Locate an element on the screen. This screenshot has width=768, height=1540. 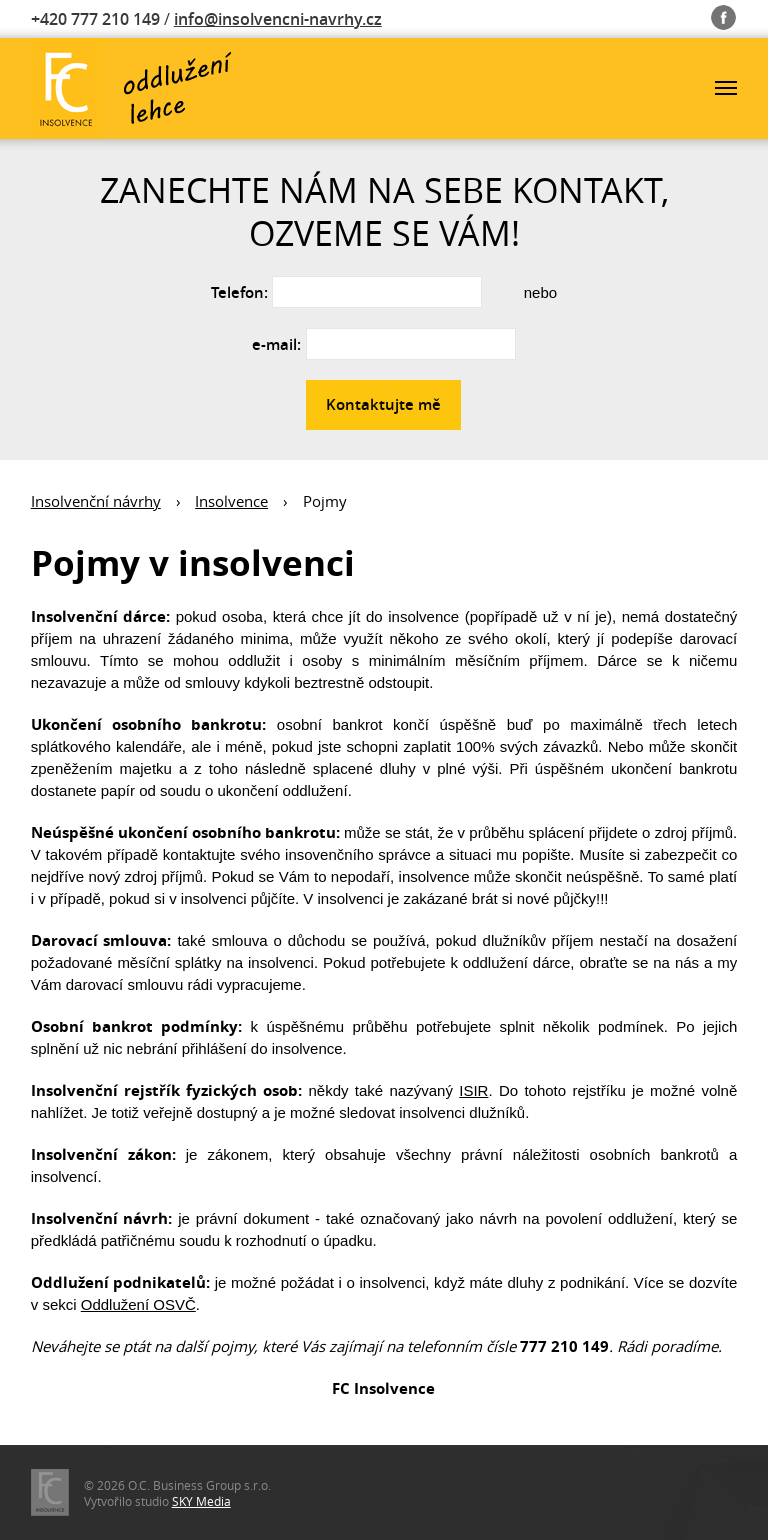
Oddlužení OSVČ is located at coordinates (138, 1304).